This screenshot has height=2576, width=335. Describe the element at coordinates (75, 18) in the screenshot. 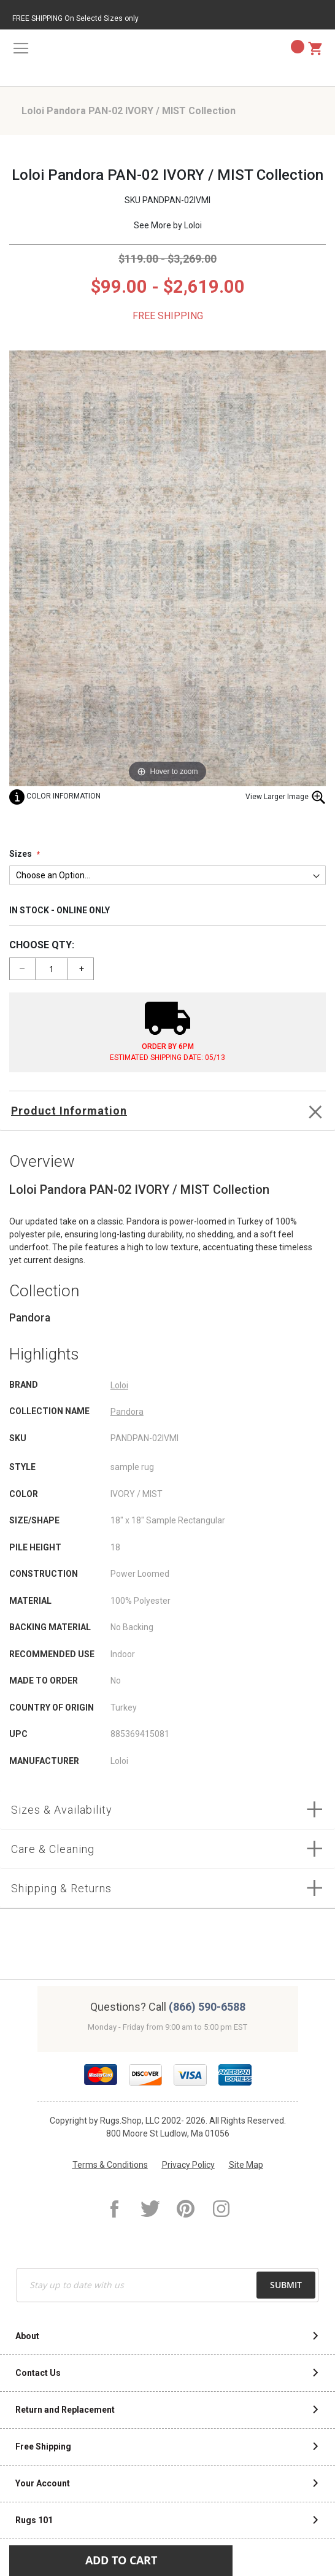

I see `FREE SHIPPING On Selectd Sizes only` at that location.